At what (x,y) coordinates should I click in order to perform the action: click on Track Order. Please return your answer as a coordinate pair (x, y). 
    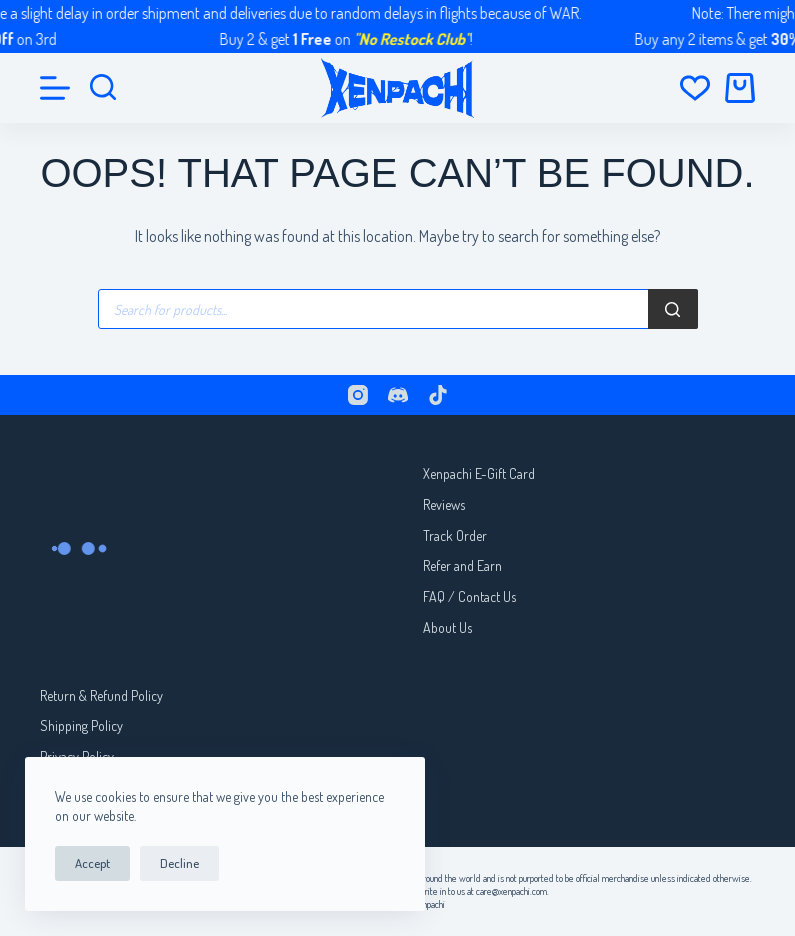
    Looking at the image, I should click on (455, 535).